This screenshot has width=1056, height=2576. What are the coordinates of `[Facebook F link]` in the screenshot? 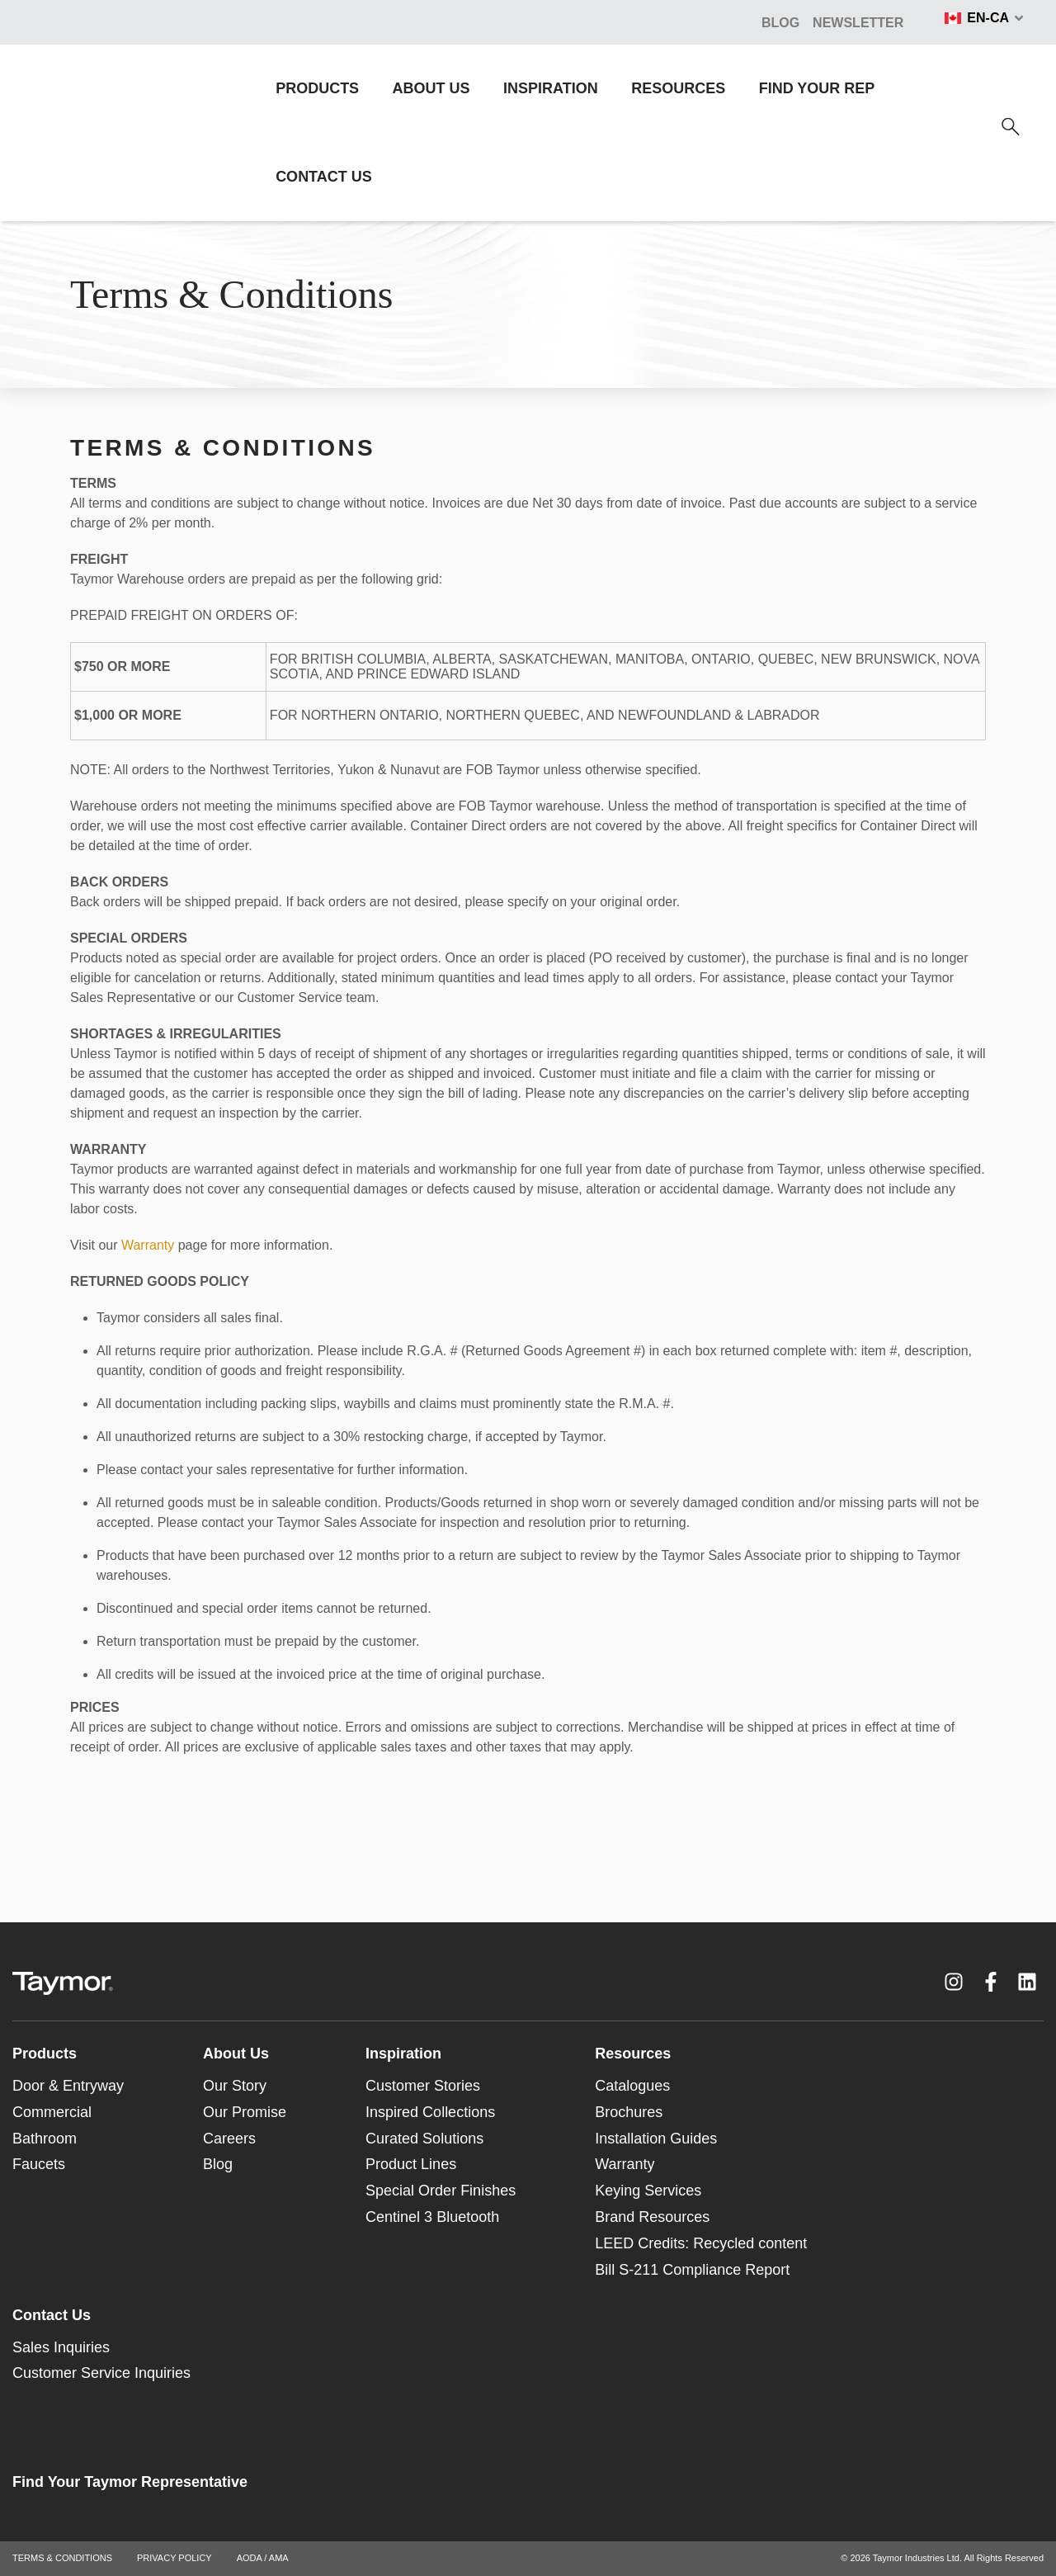 It's located at (991, 1982).